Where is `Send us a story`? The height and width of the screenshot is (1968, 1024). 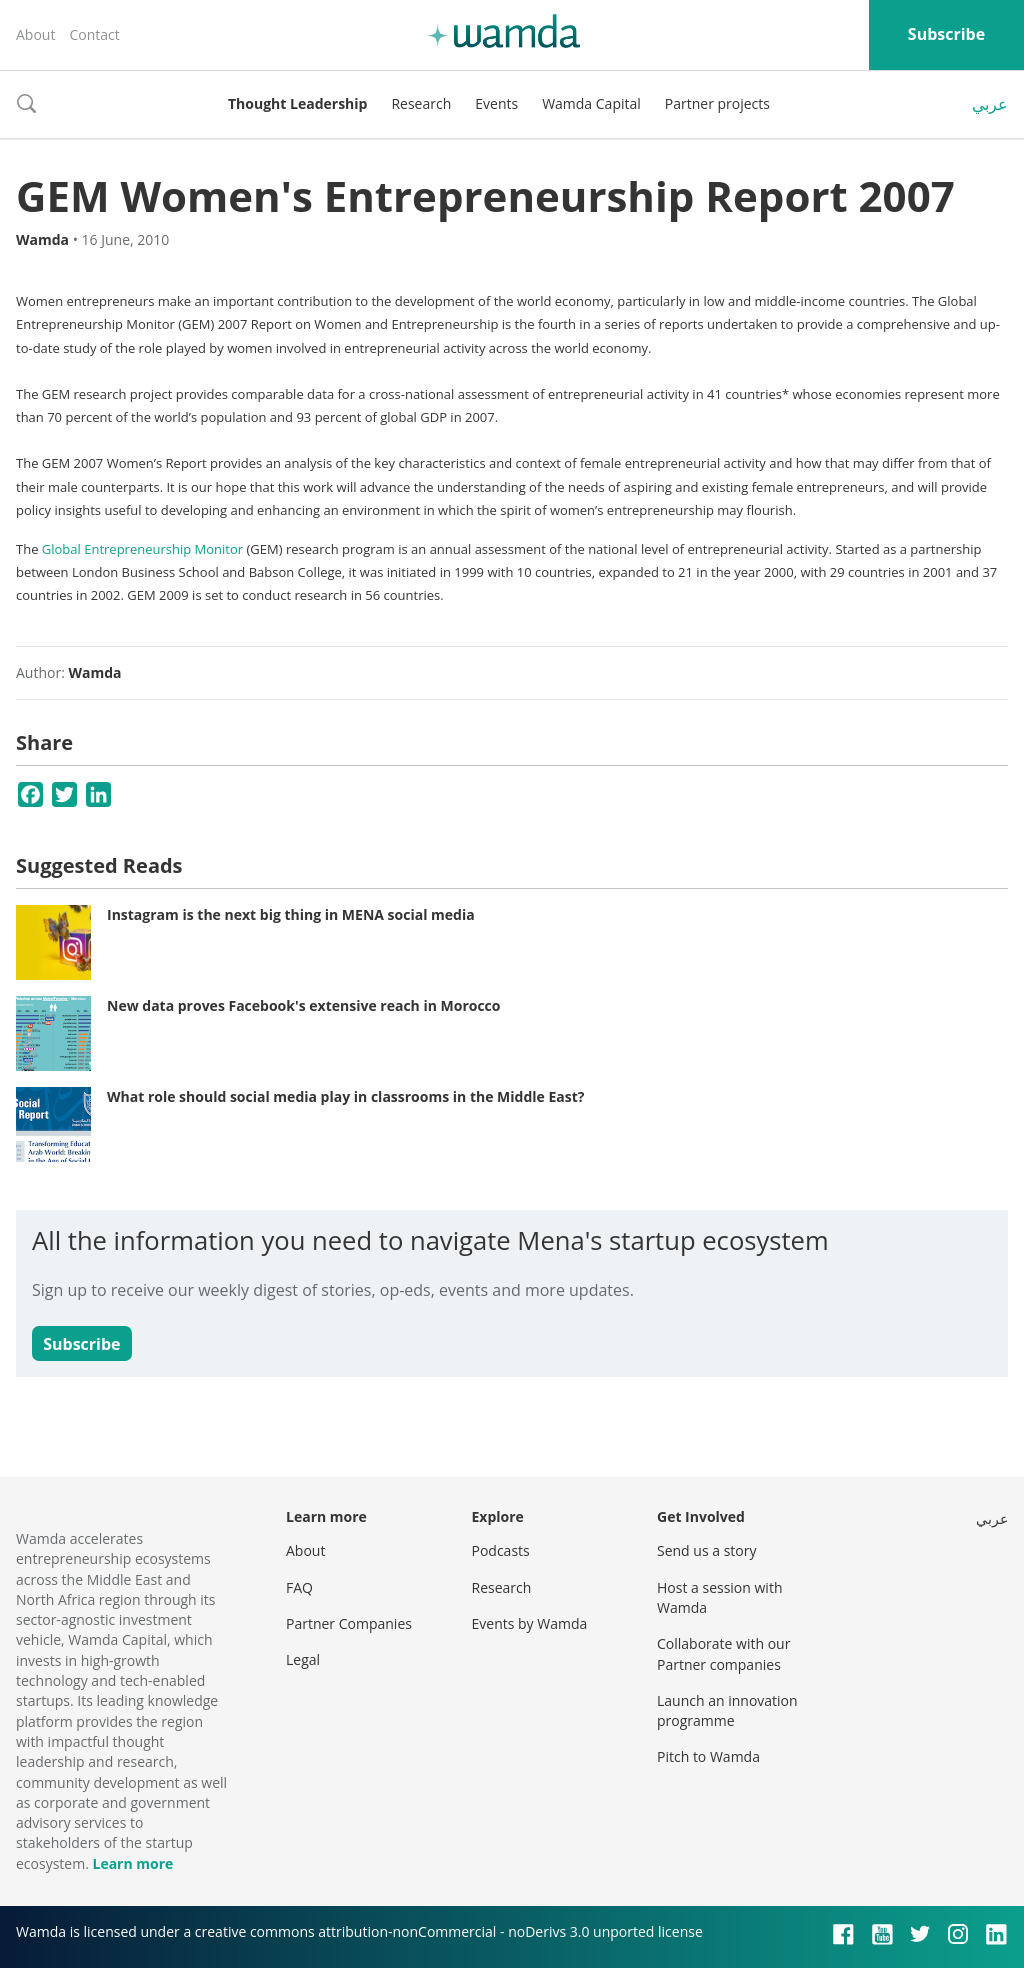 Send us a story is located at coordinates (706, 1550).